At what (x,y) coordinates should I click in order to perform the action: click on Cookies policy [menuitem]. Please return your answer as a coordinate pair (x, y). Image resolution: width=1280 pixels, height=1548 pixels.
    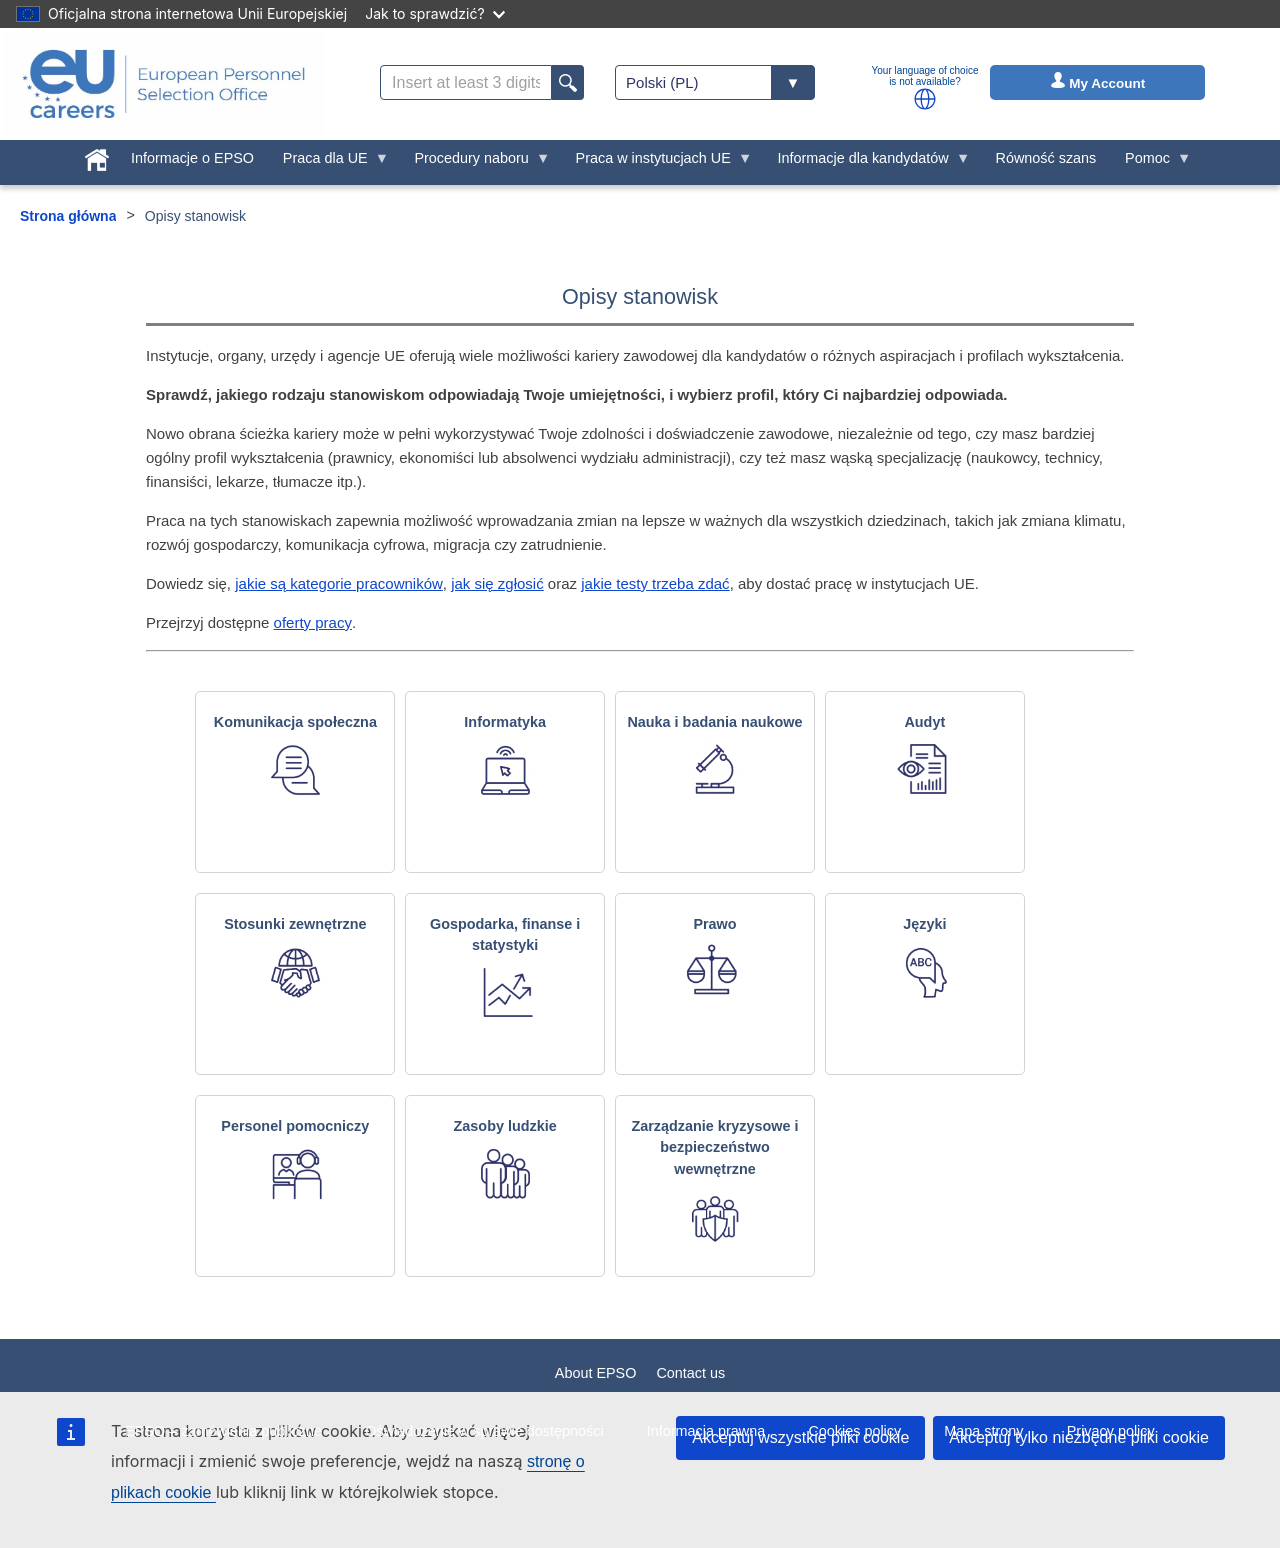
    Looking at the image, I should click on (854, 1431).